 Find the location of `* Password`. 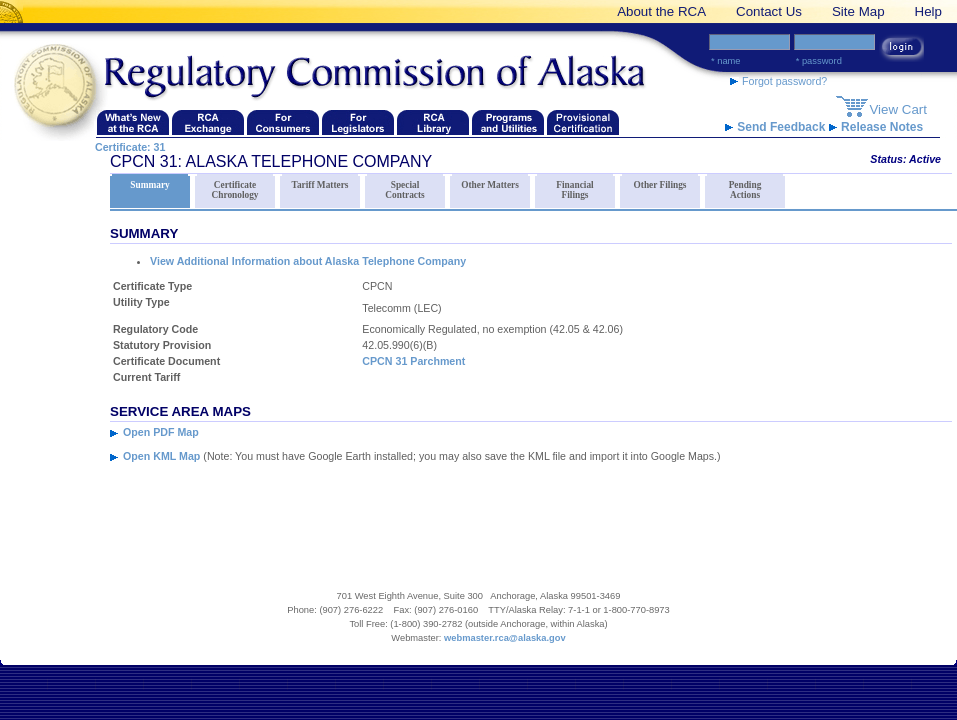

* Password is located at coordinates (819, 61).